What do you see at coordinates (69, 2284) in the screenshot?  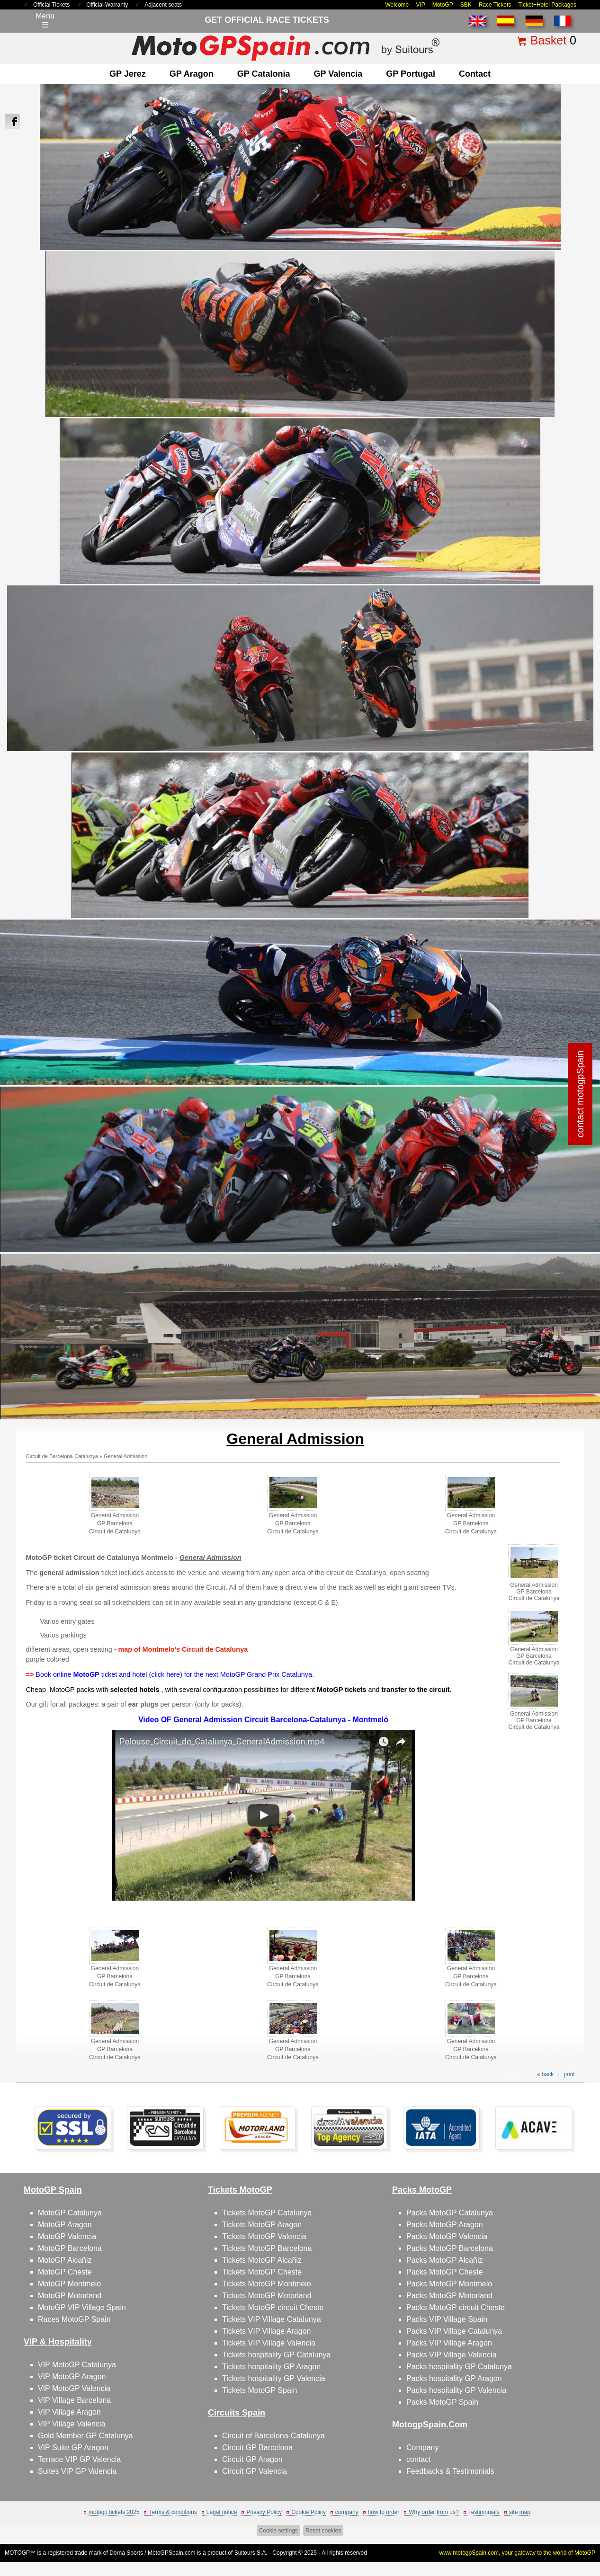 I see `MotoGP Montmelo` at bounding box center [69, 2284].